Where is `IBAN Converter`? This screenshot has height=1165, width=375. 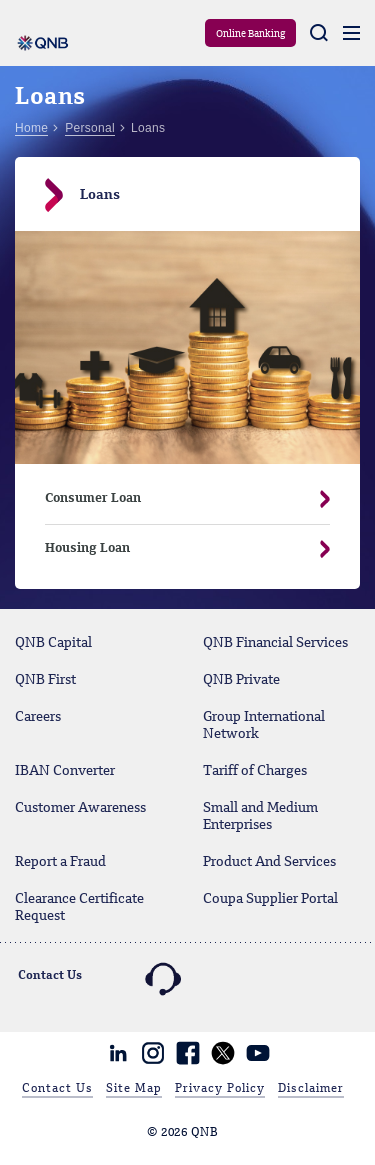
IBAN Converter is located at coordinates (65, 771).